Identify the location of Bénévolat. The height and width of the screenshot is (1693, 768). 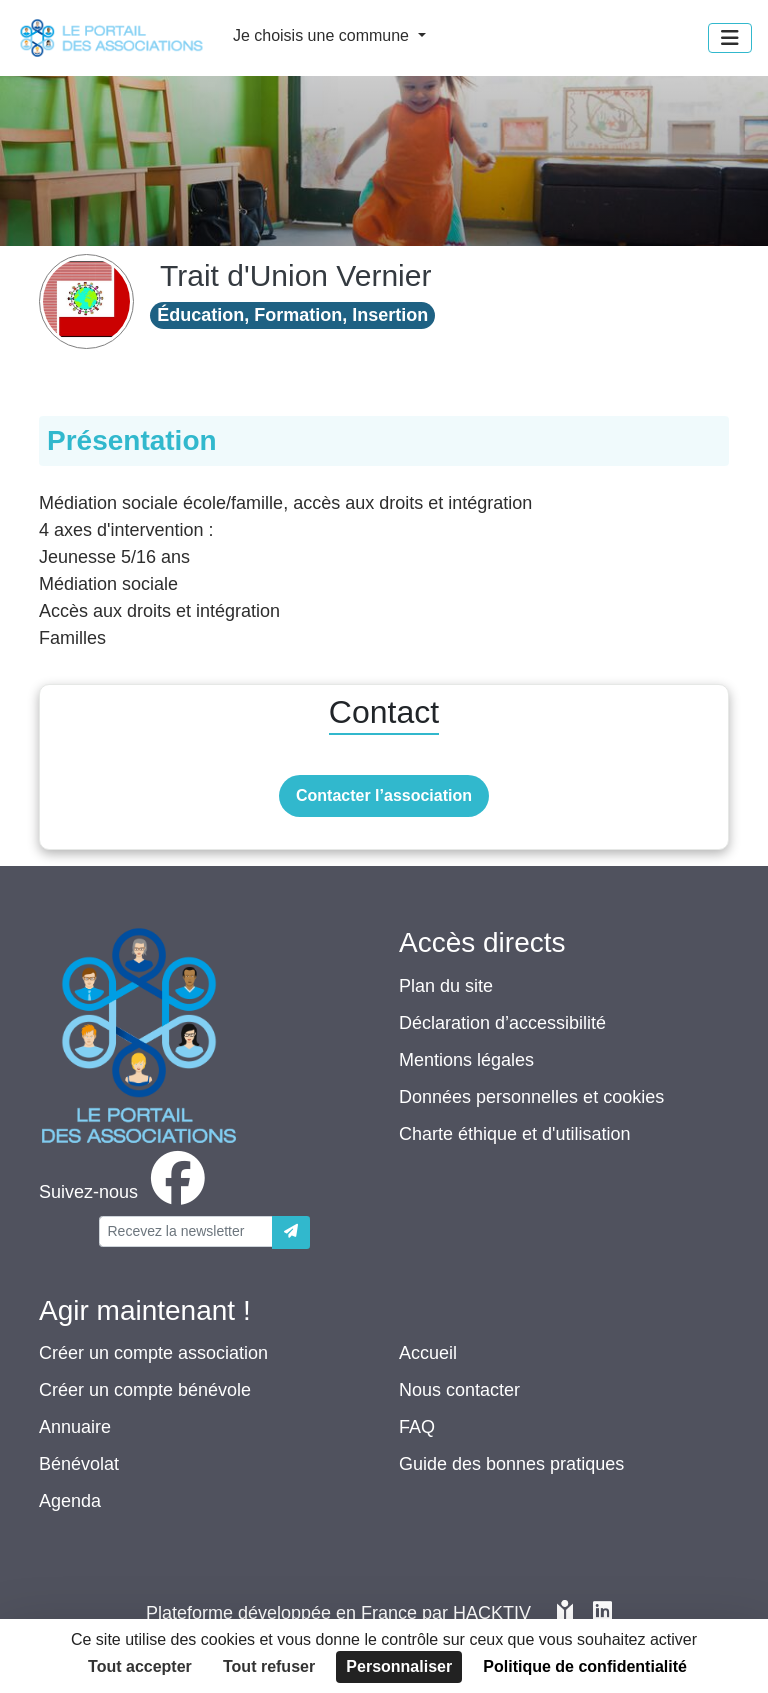
(79, 1464).